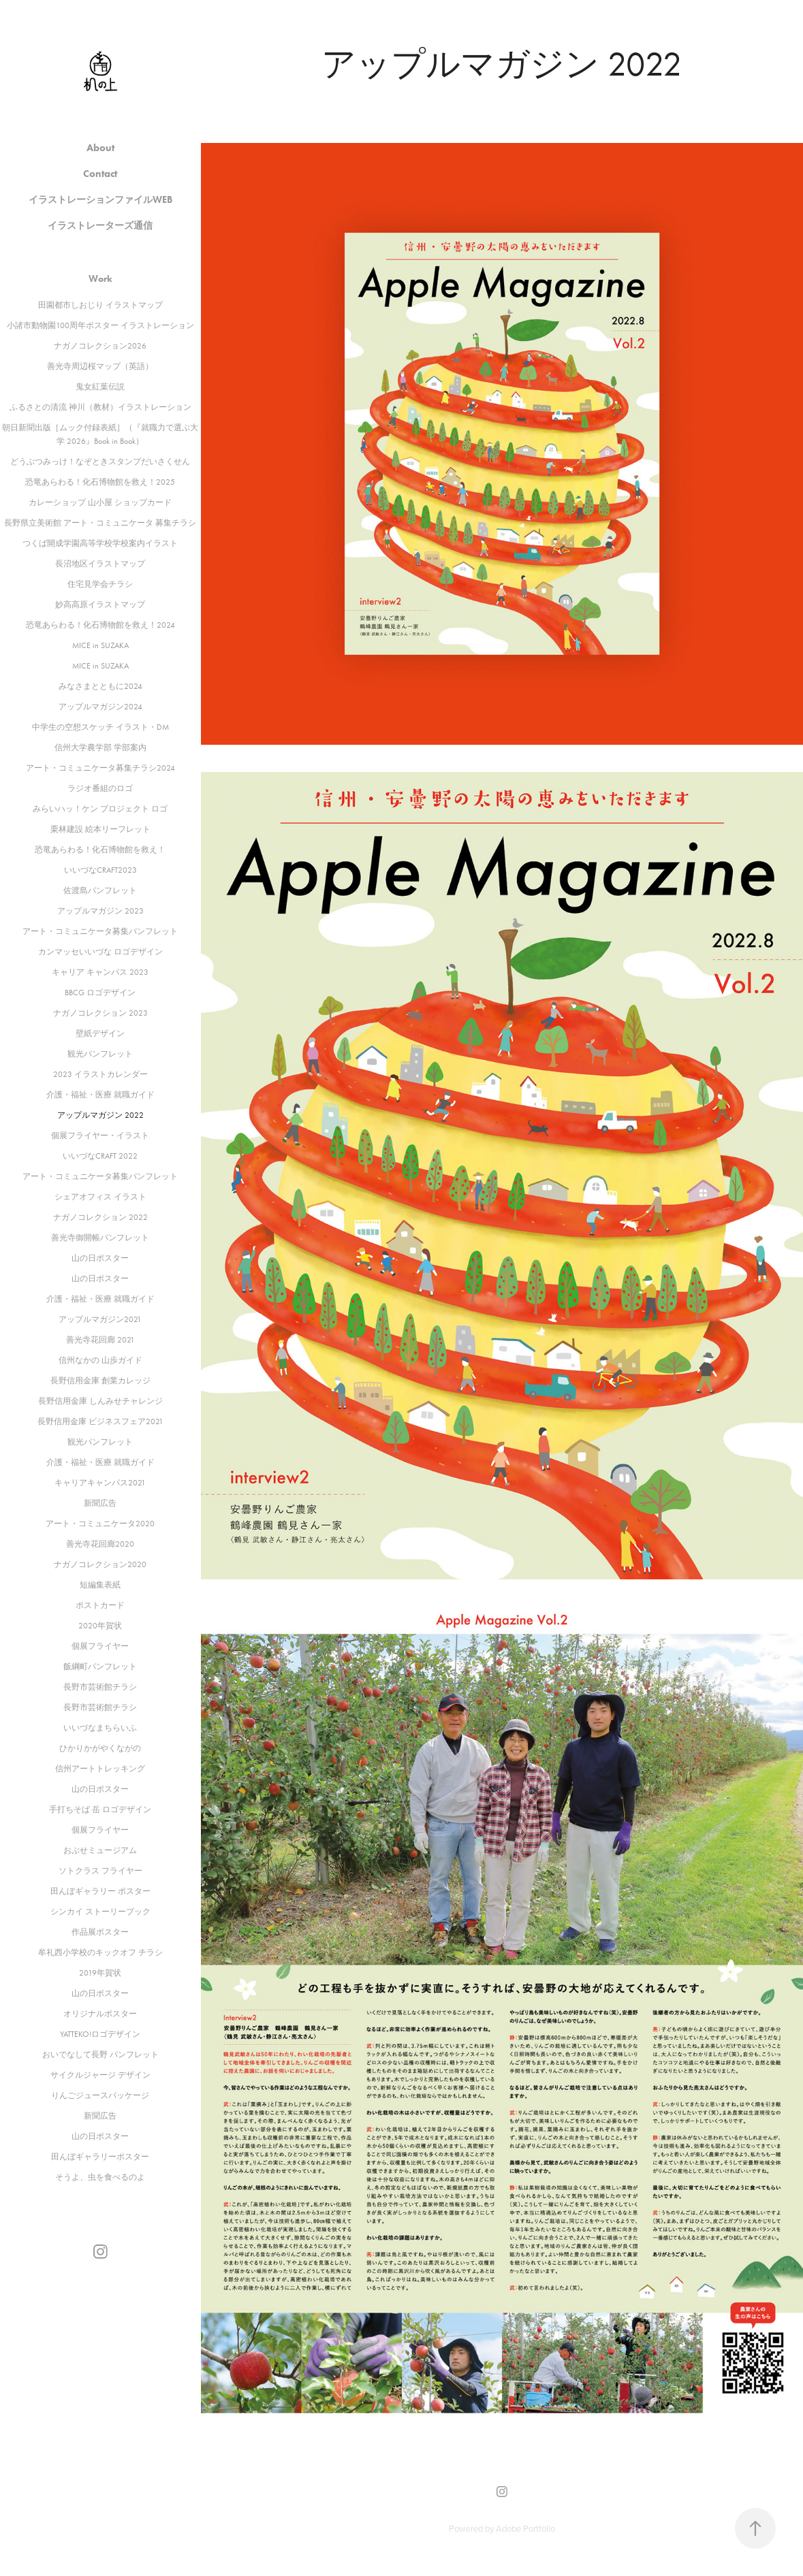 The width and height of the screenshot is (803, 2576). What do you see at coordinates (100, 2156) in the screenshot?
I see `田んぼギャラリーポスター` at bounding box center [100, 2156].